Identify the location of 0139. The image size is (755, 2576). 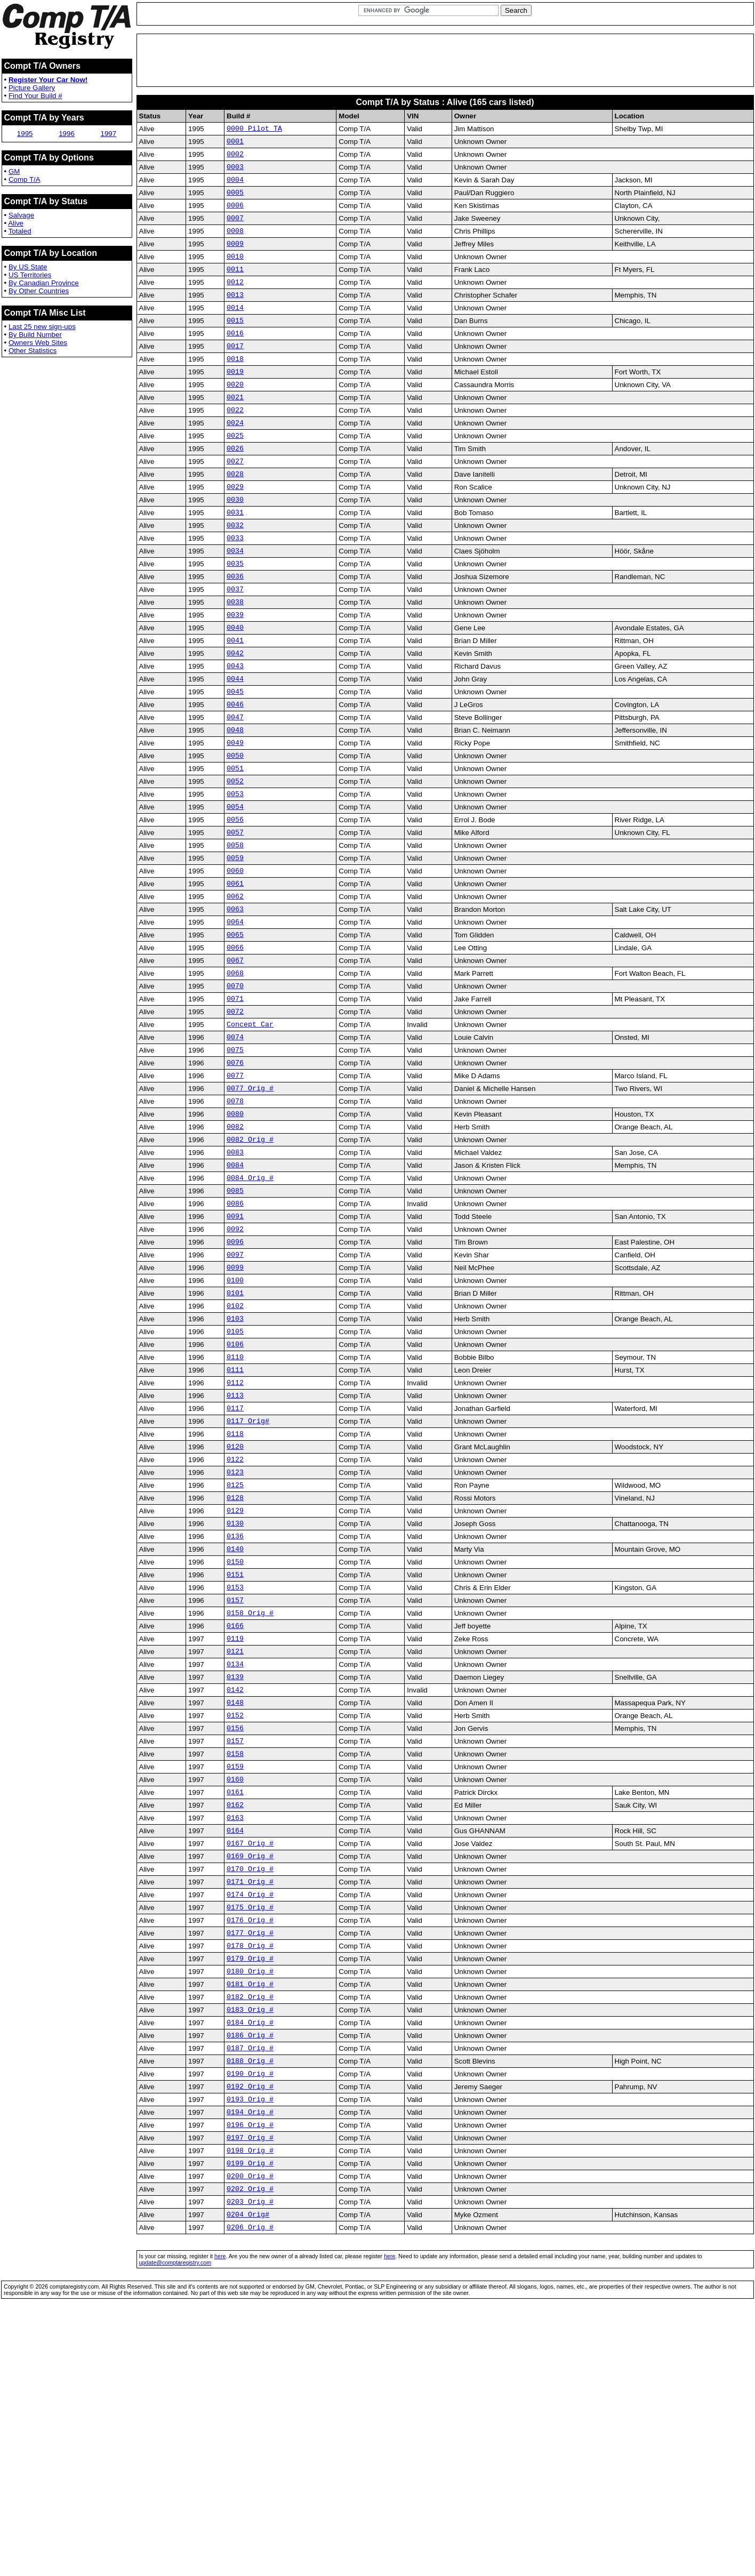
(235, 1871).